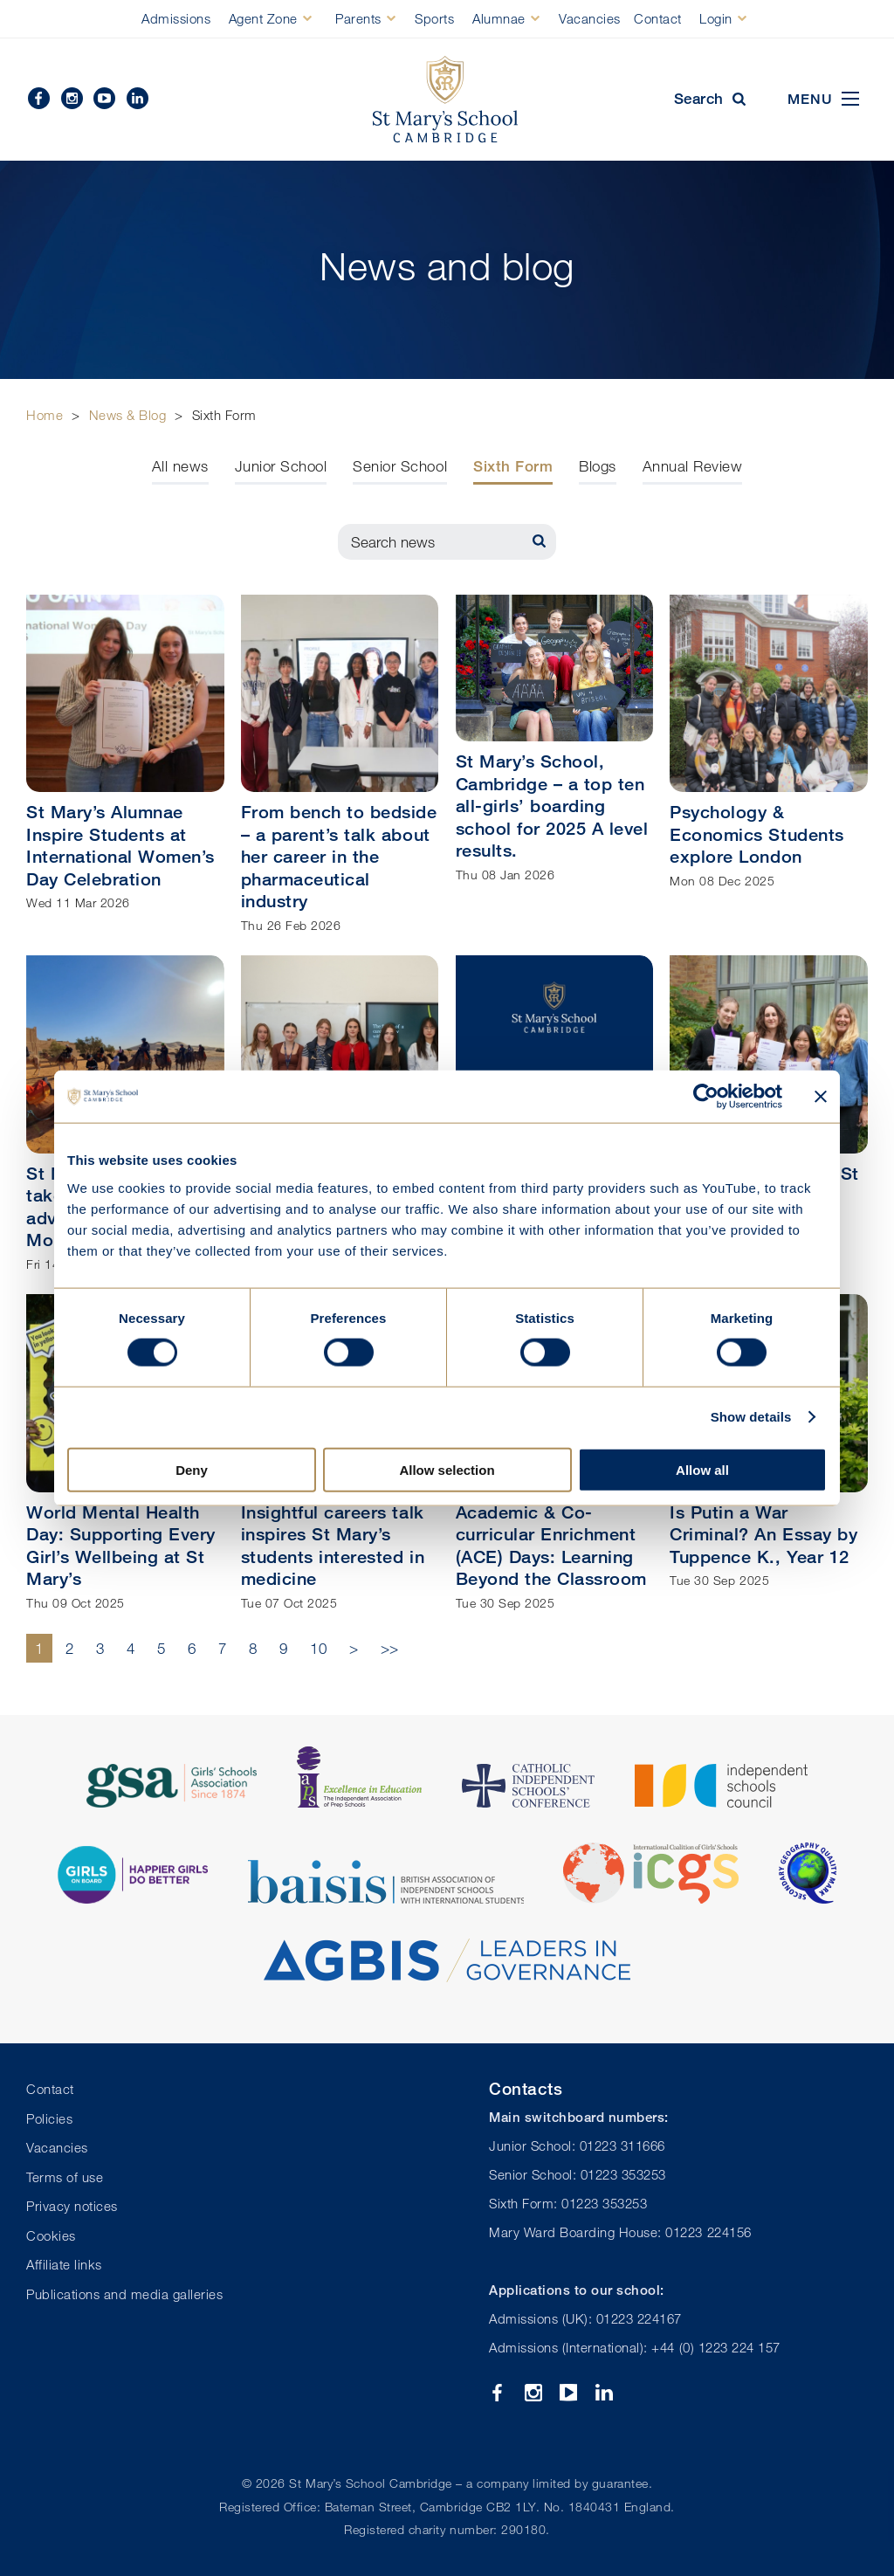 Image resolution: width=894 pixels, height=2576 pixels. What do you see at coordinates (702, 1469) in the screenshot?
I see `Allow all` at bounding box center [702, 1469].